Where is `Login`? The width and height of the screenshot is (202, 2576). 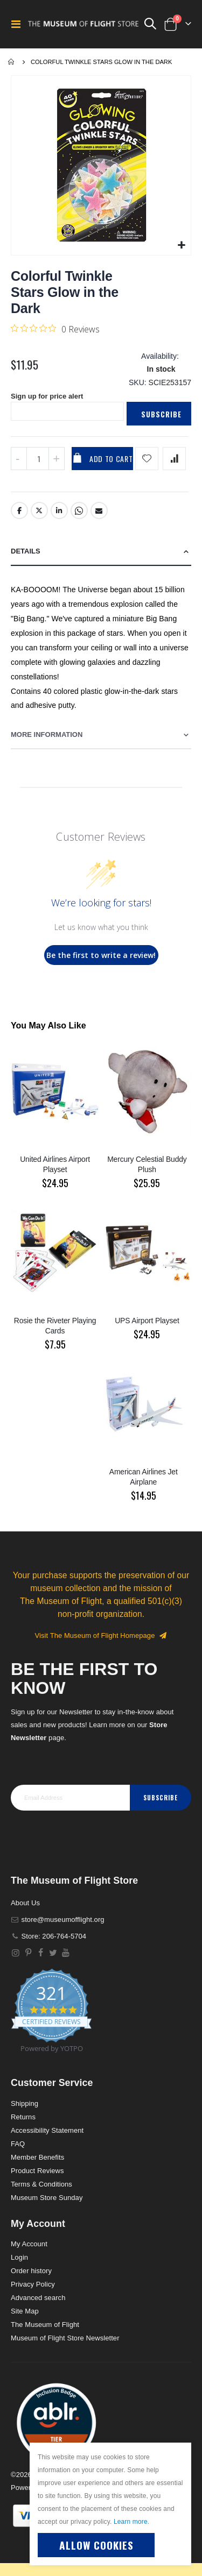 Login is located at coordinates (19, 2257).